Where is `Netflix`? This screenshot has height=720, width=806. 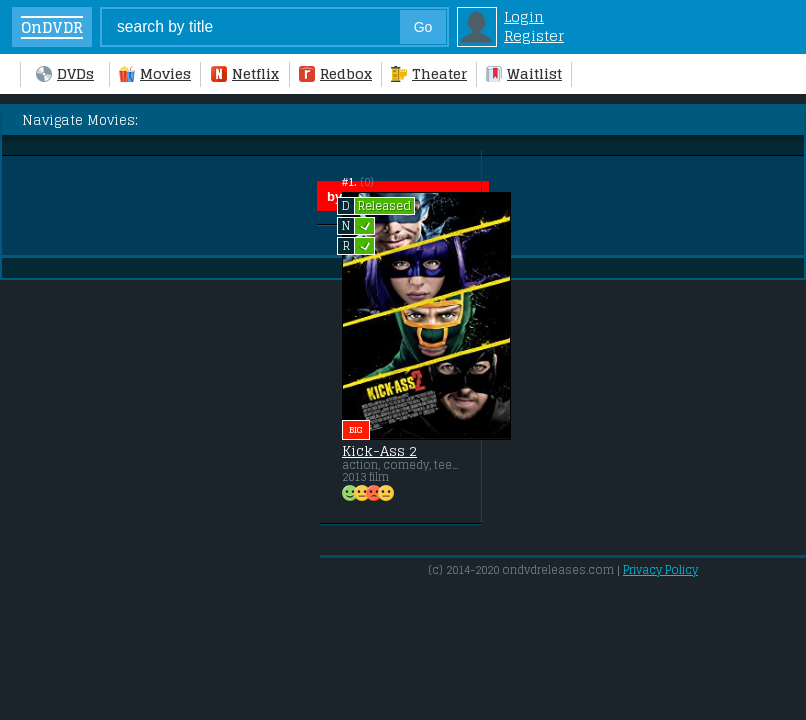 Netflix is located at coordinates (245, 73).